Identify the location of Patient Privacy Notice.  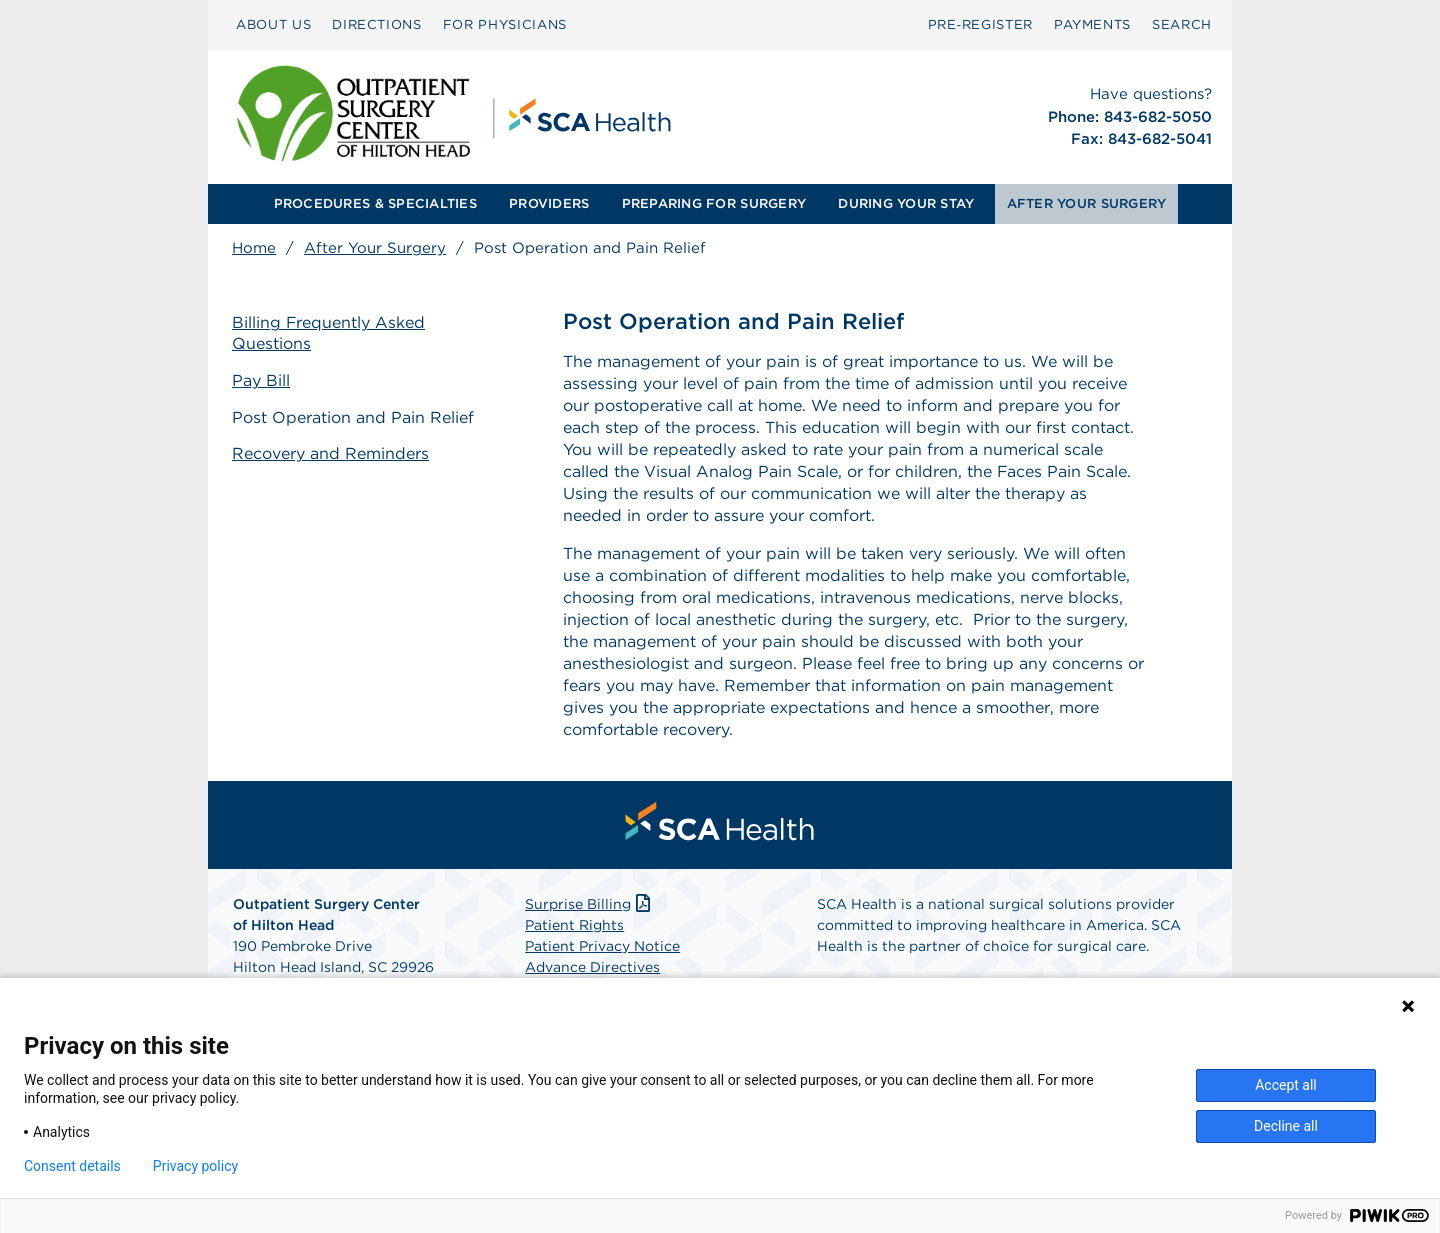
(602, 946).